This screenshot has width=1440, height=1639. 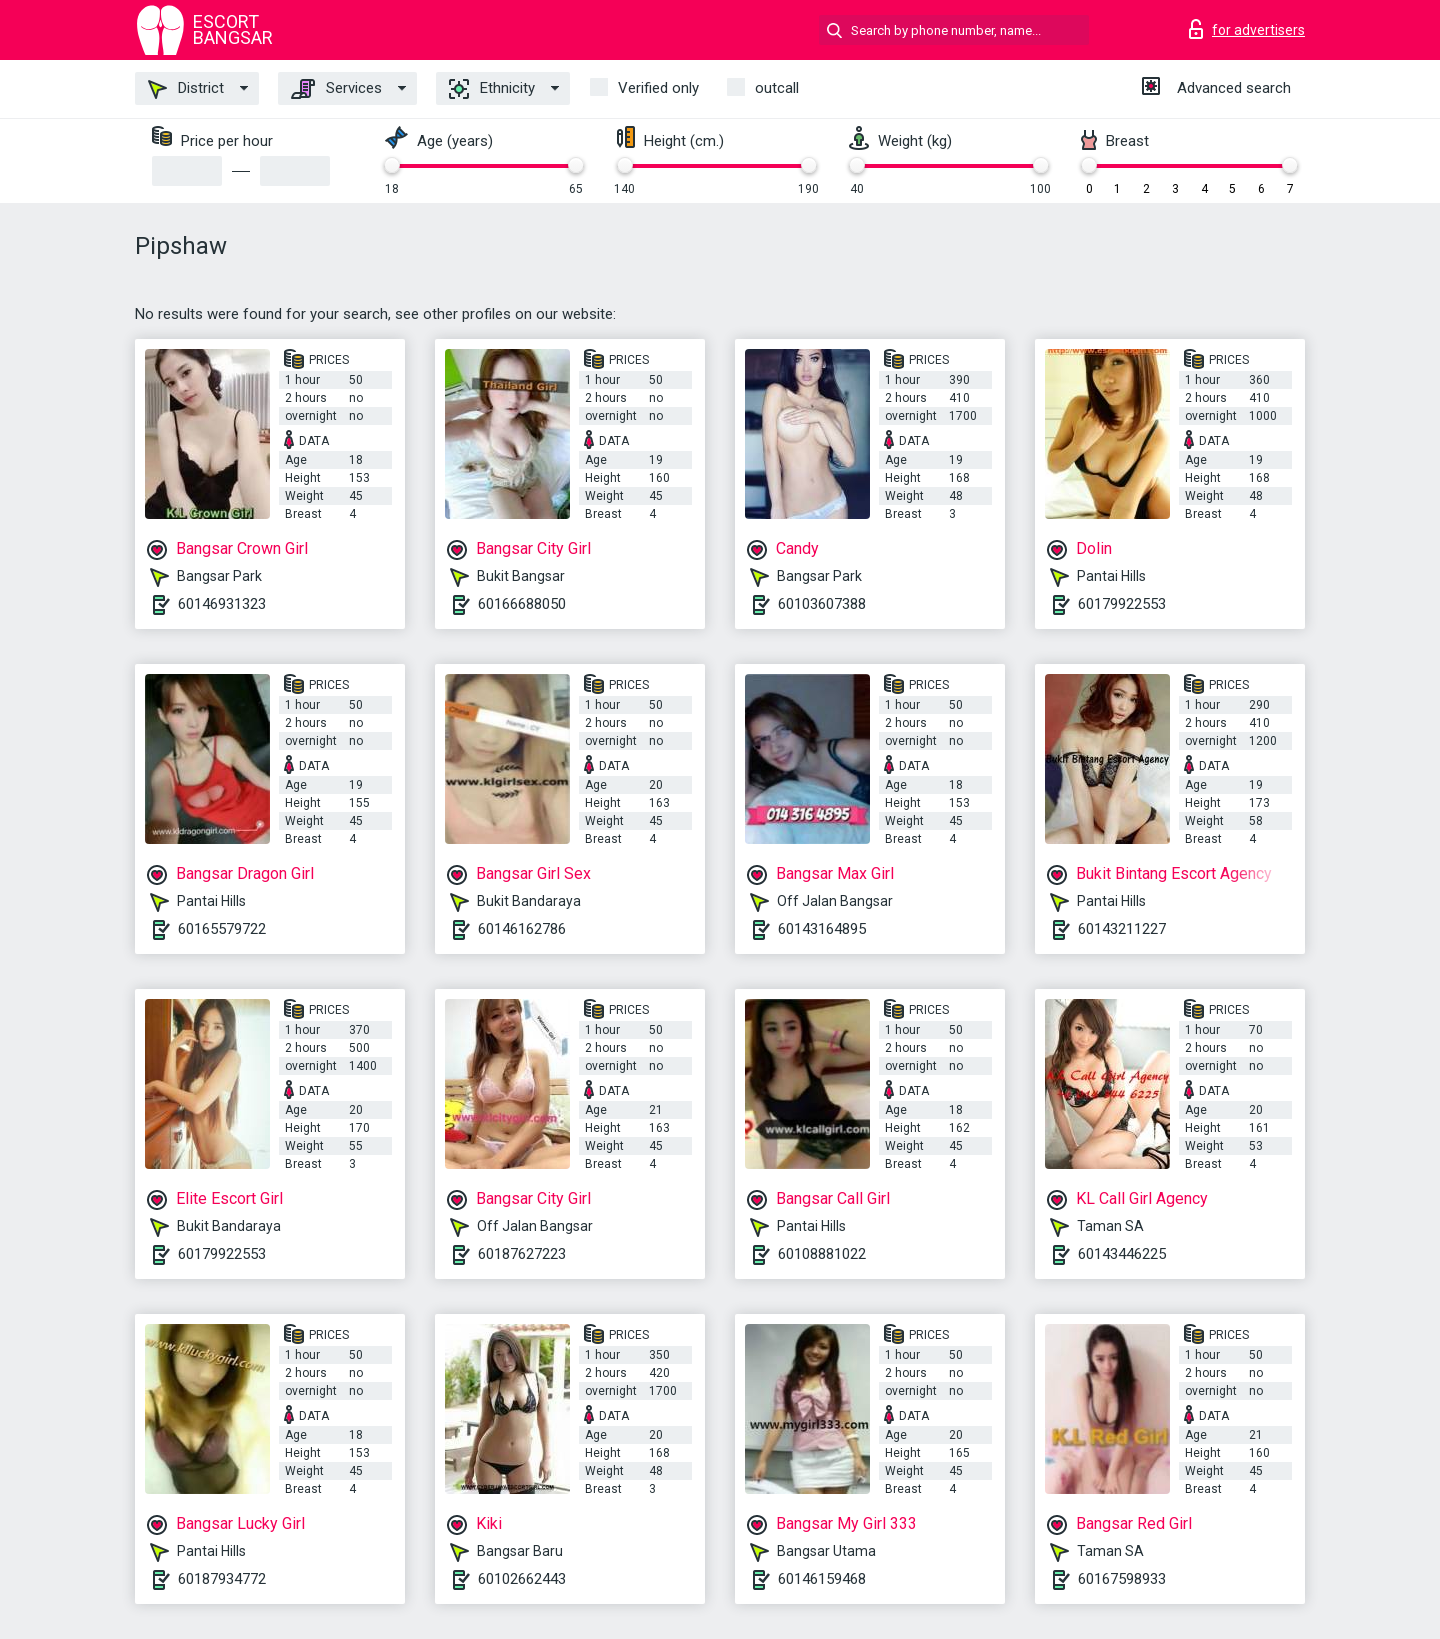 What do you see at coordinates (522, 604) in the screenshot?
I see `60166688050` at bounding box center [522, 604].